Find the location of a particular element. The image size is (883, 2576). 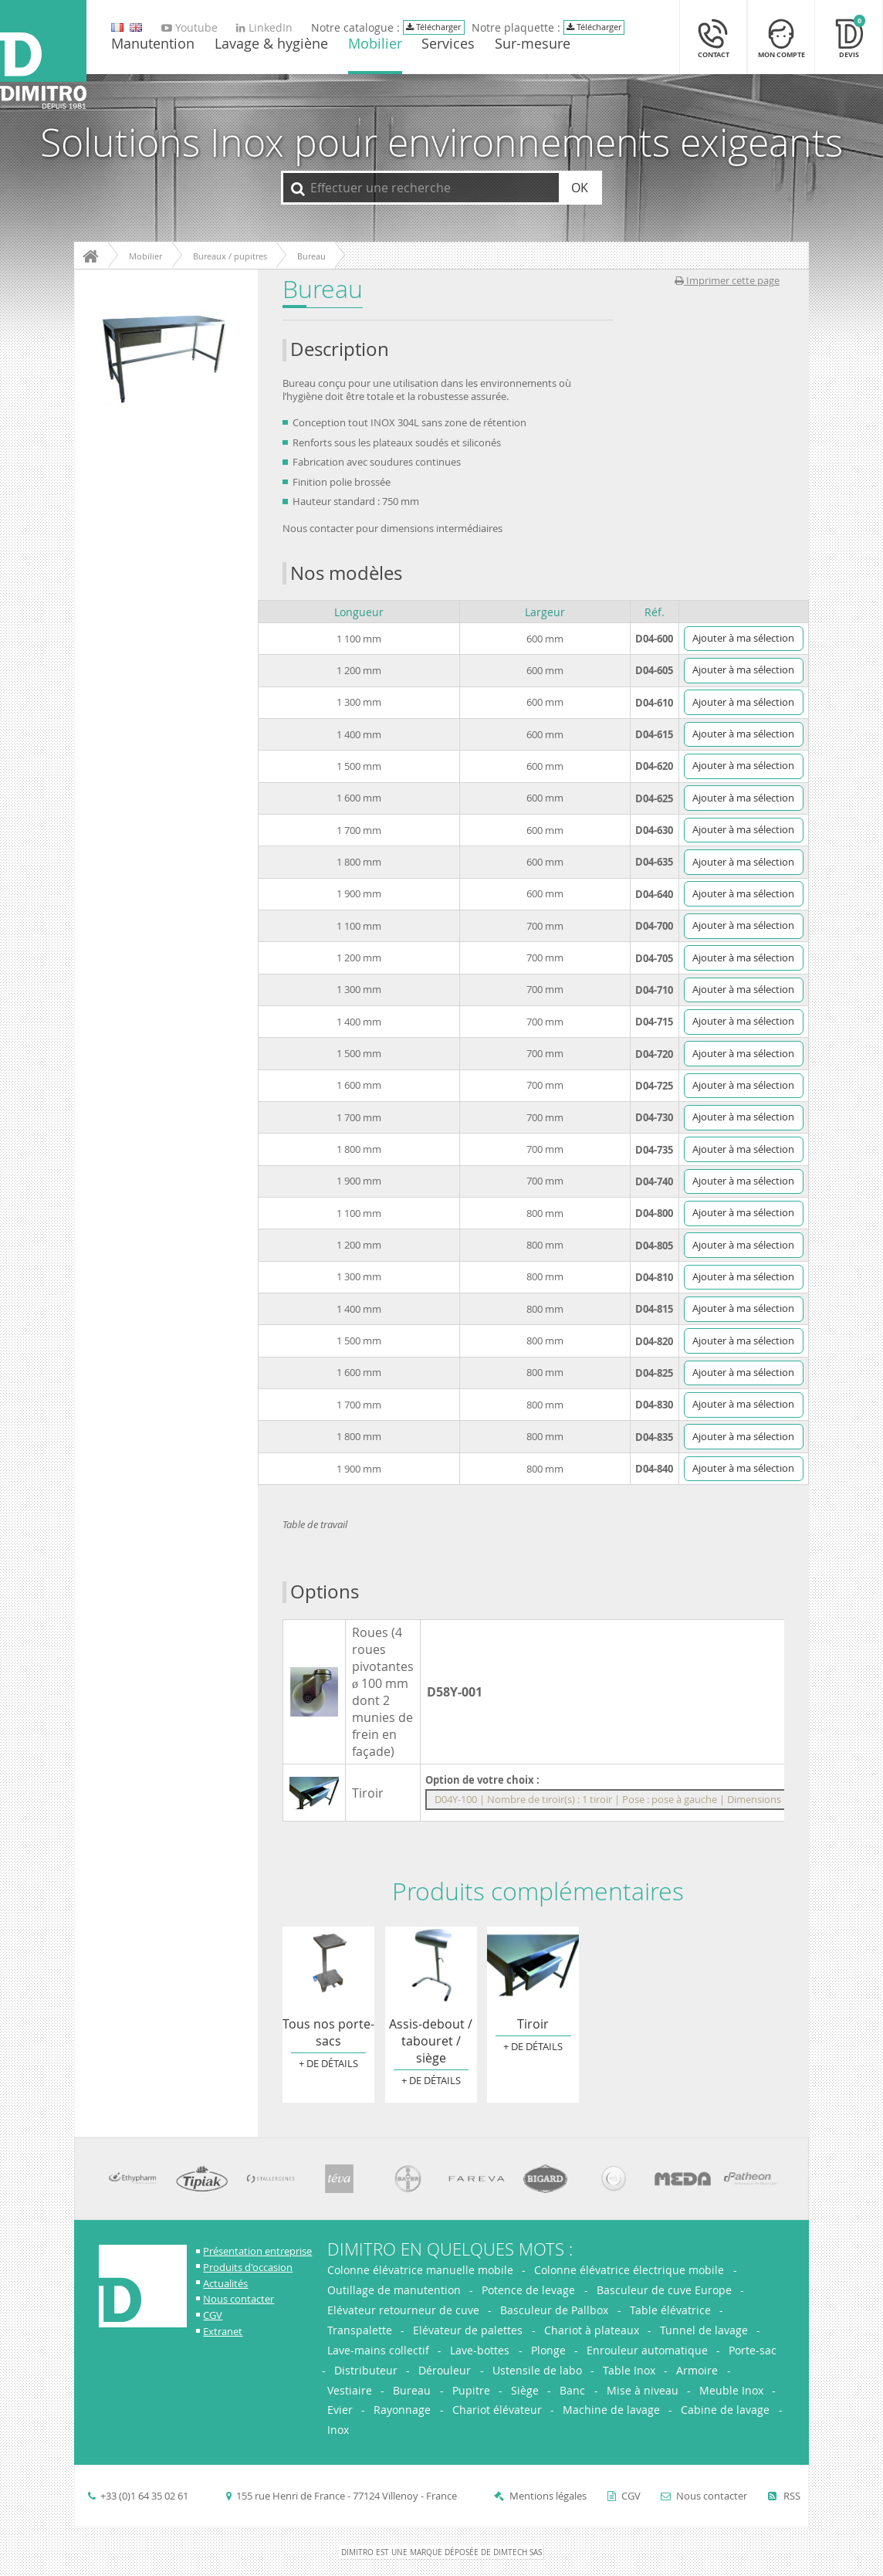

Pupitre is located at coordinates (471, 2390).